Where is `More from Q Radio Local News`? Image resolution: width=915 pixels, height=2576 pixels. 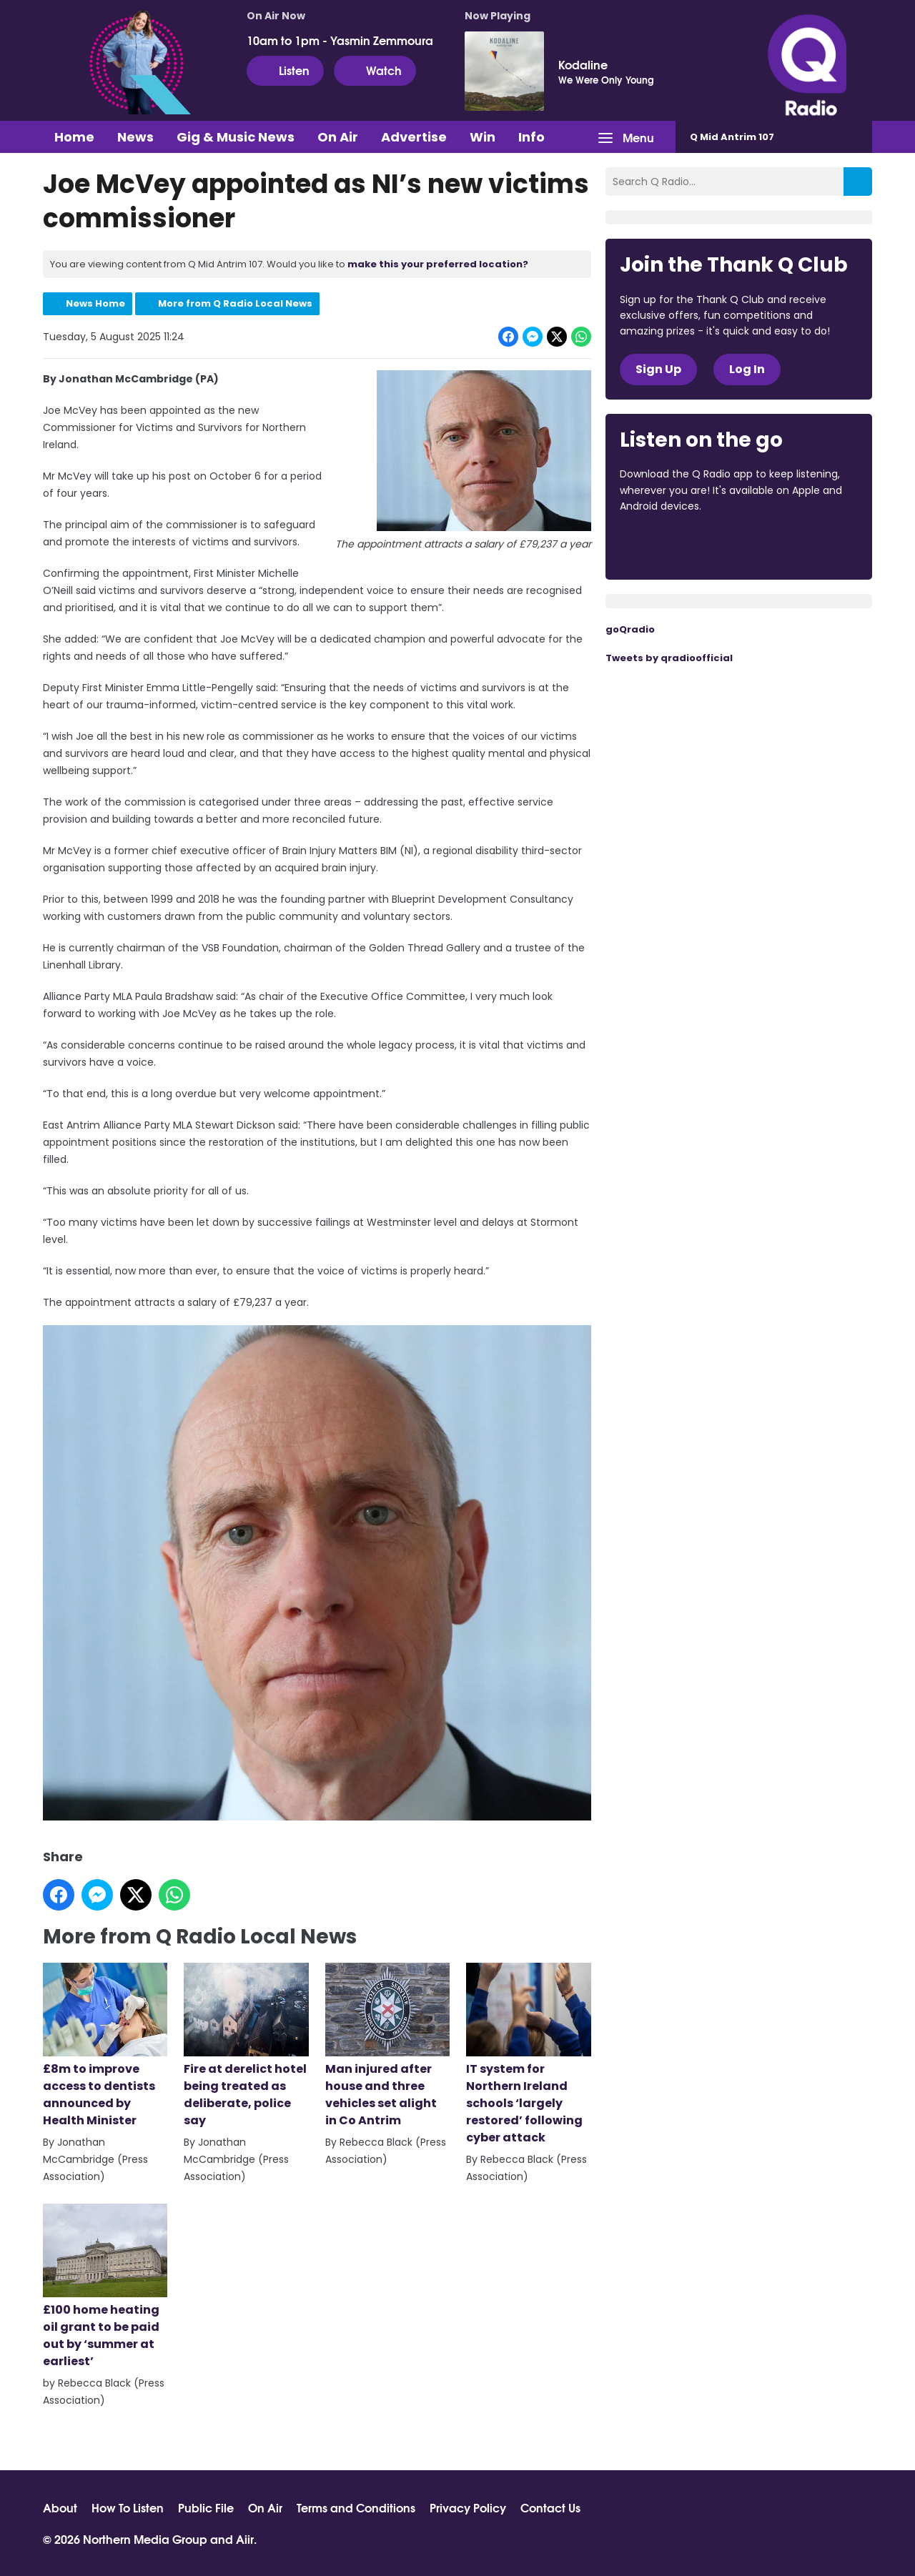
More from Q Radio Local News is located at coordinates (235, 303).